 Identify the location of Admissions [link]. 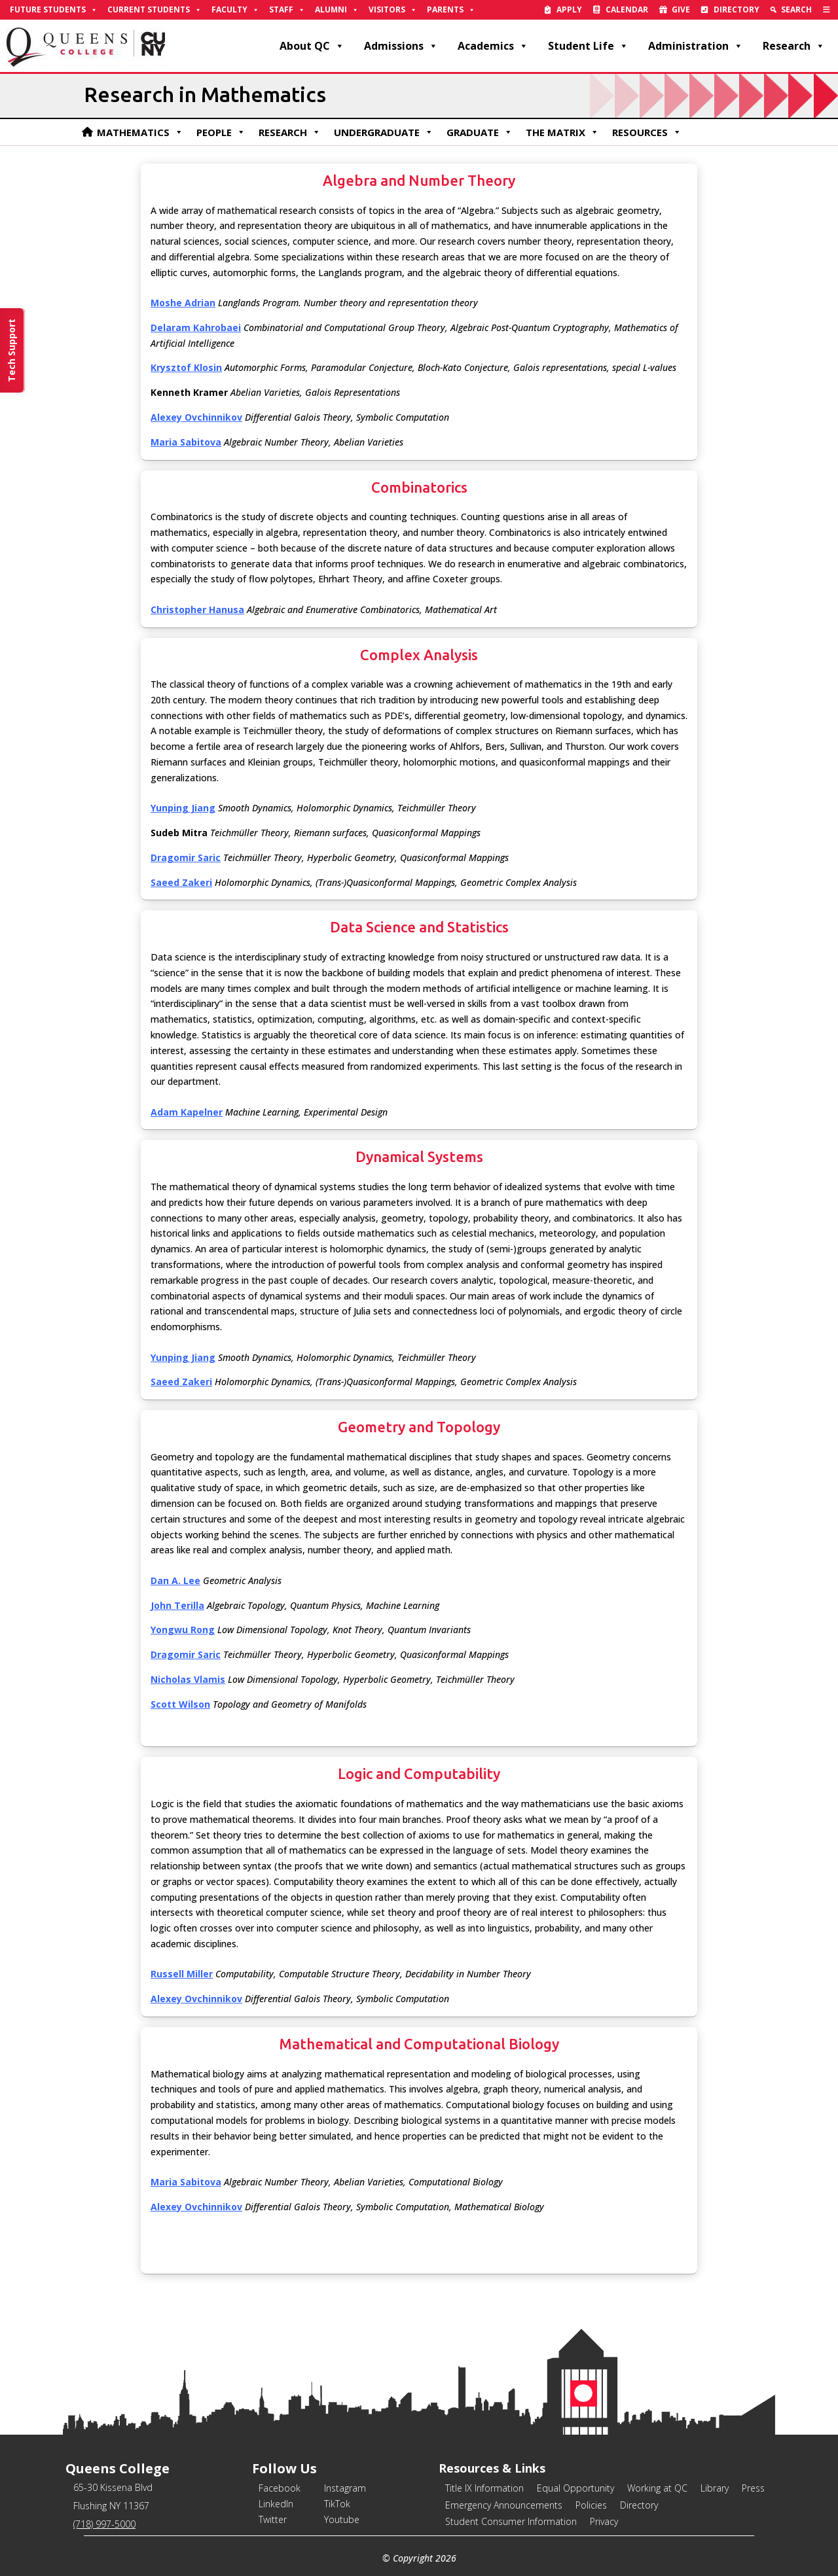
(401, 46).